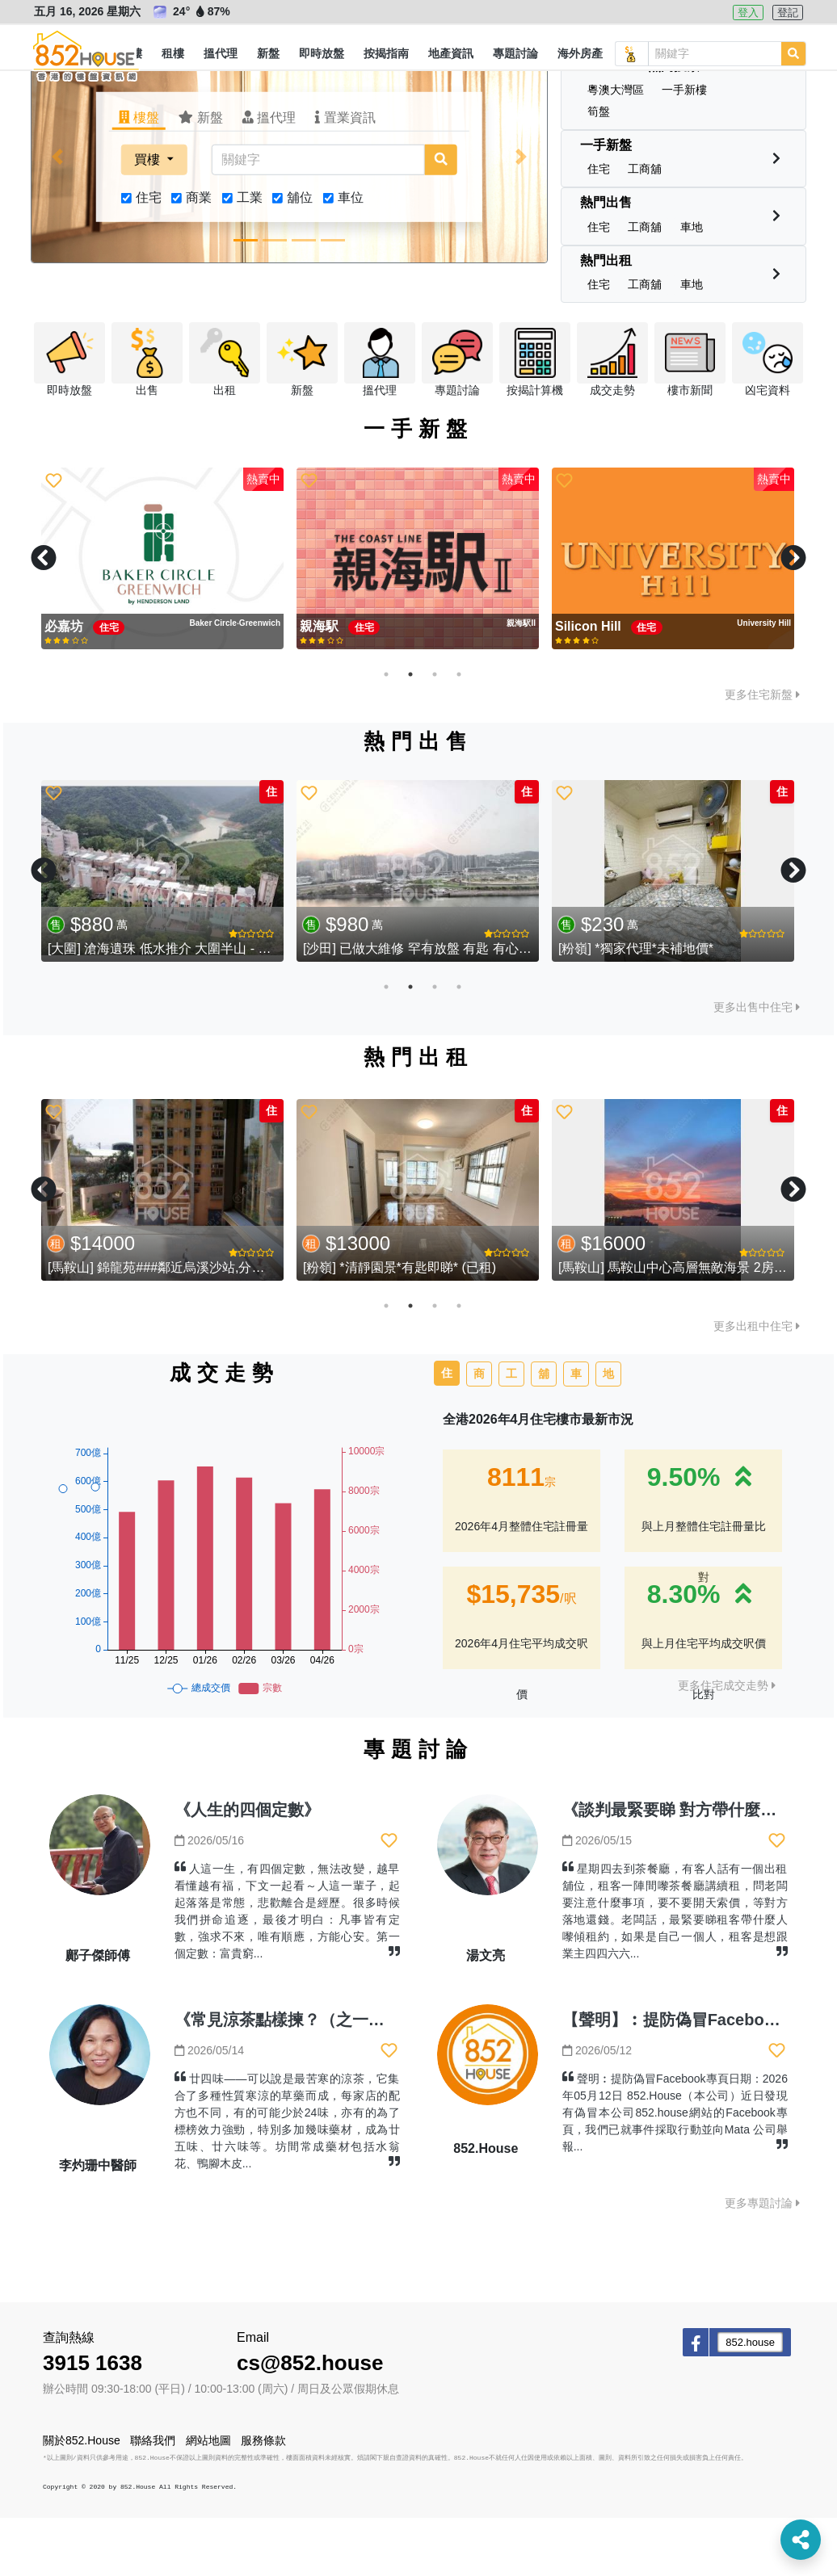 This screenshot has height=2576, width=837. What do you see at coordinates (149, 255) in the screenshot?
I see `住宅` at bounding box center [149, 255].